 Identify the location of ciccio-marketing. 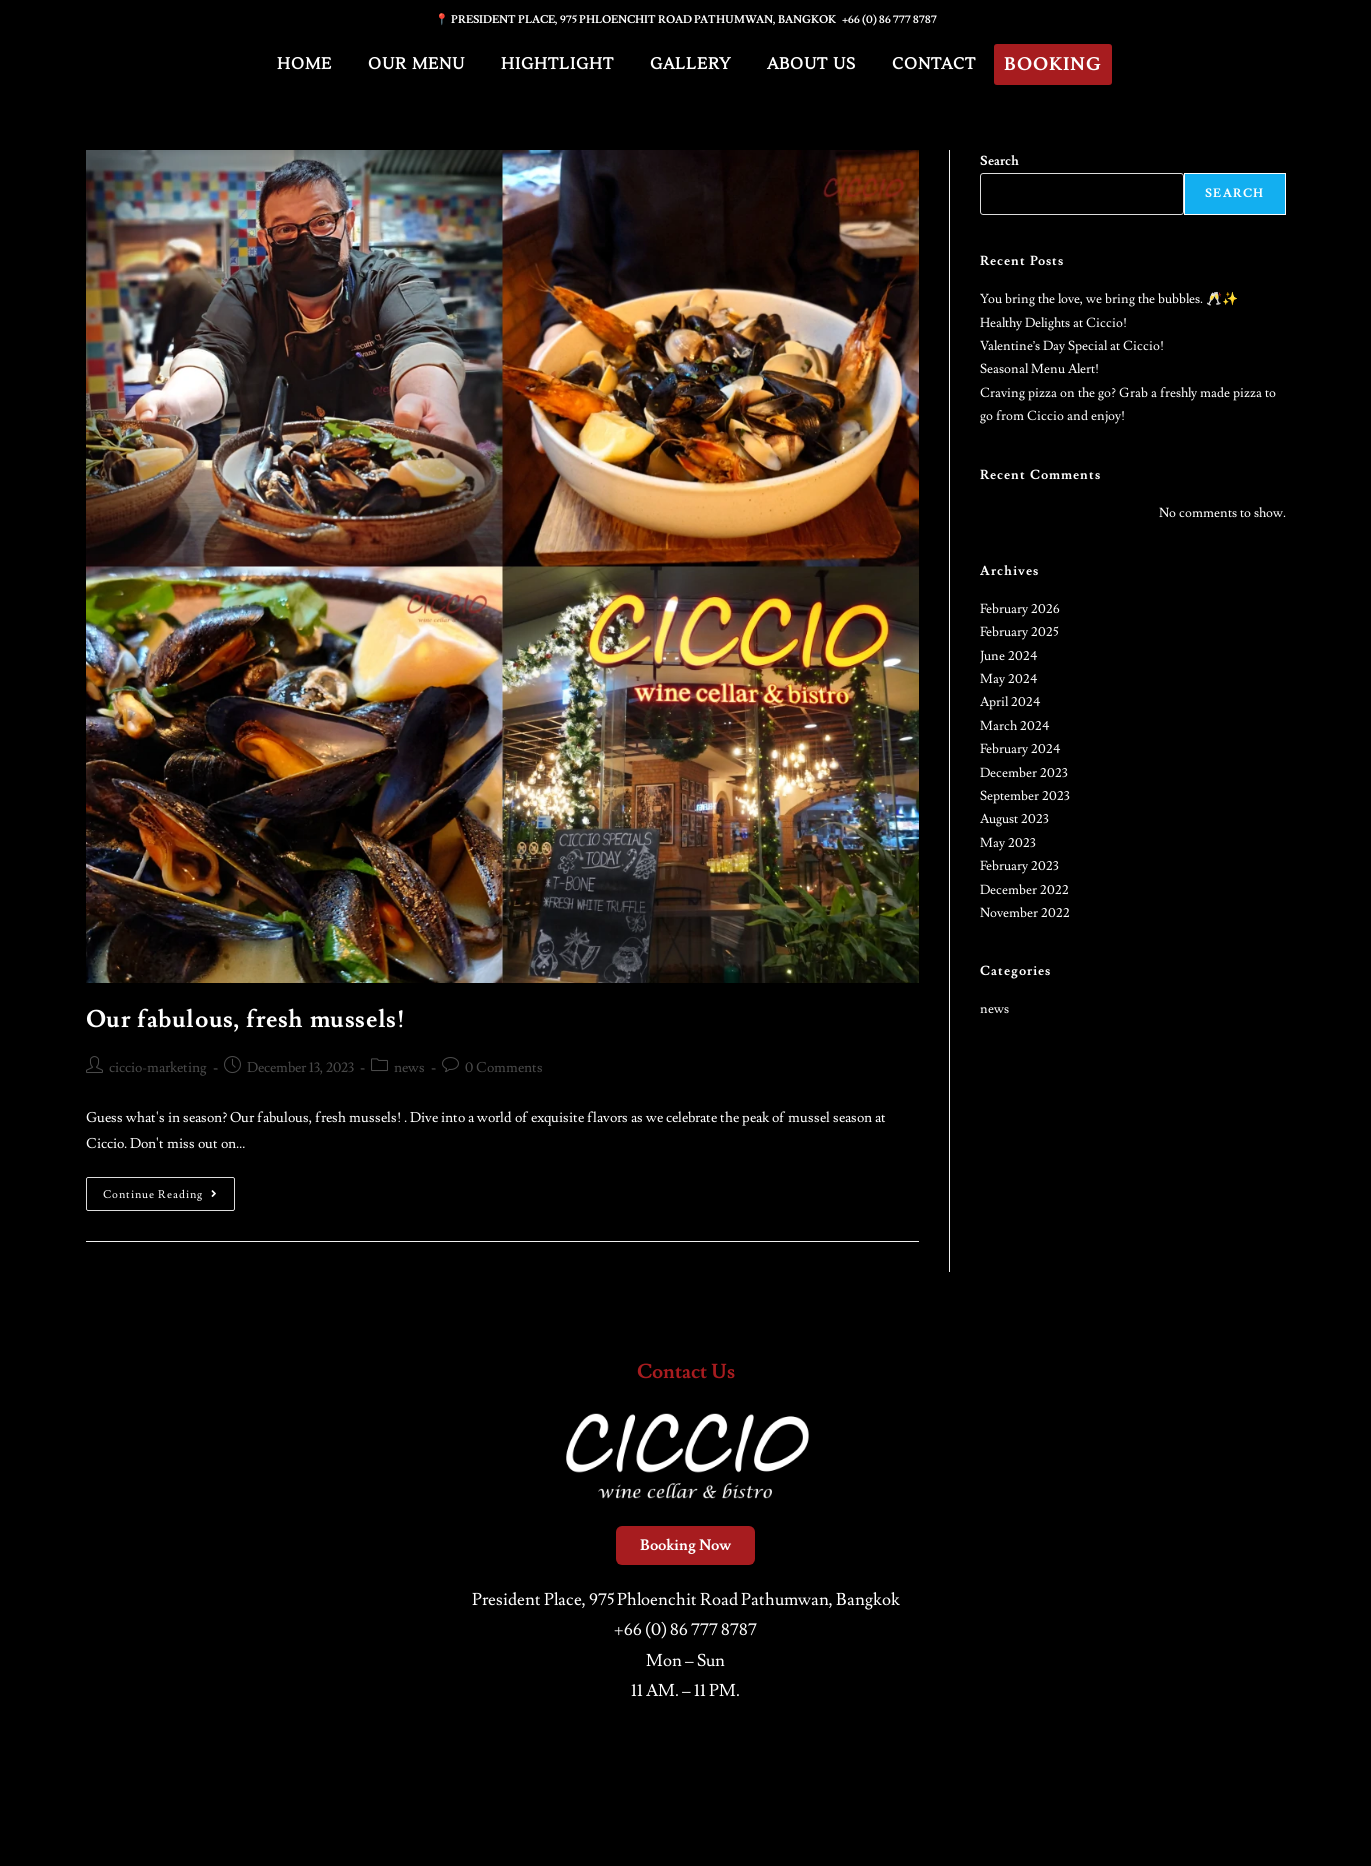
(158, 1068).